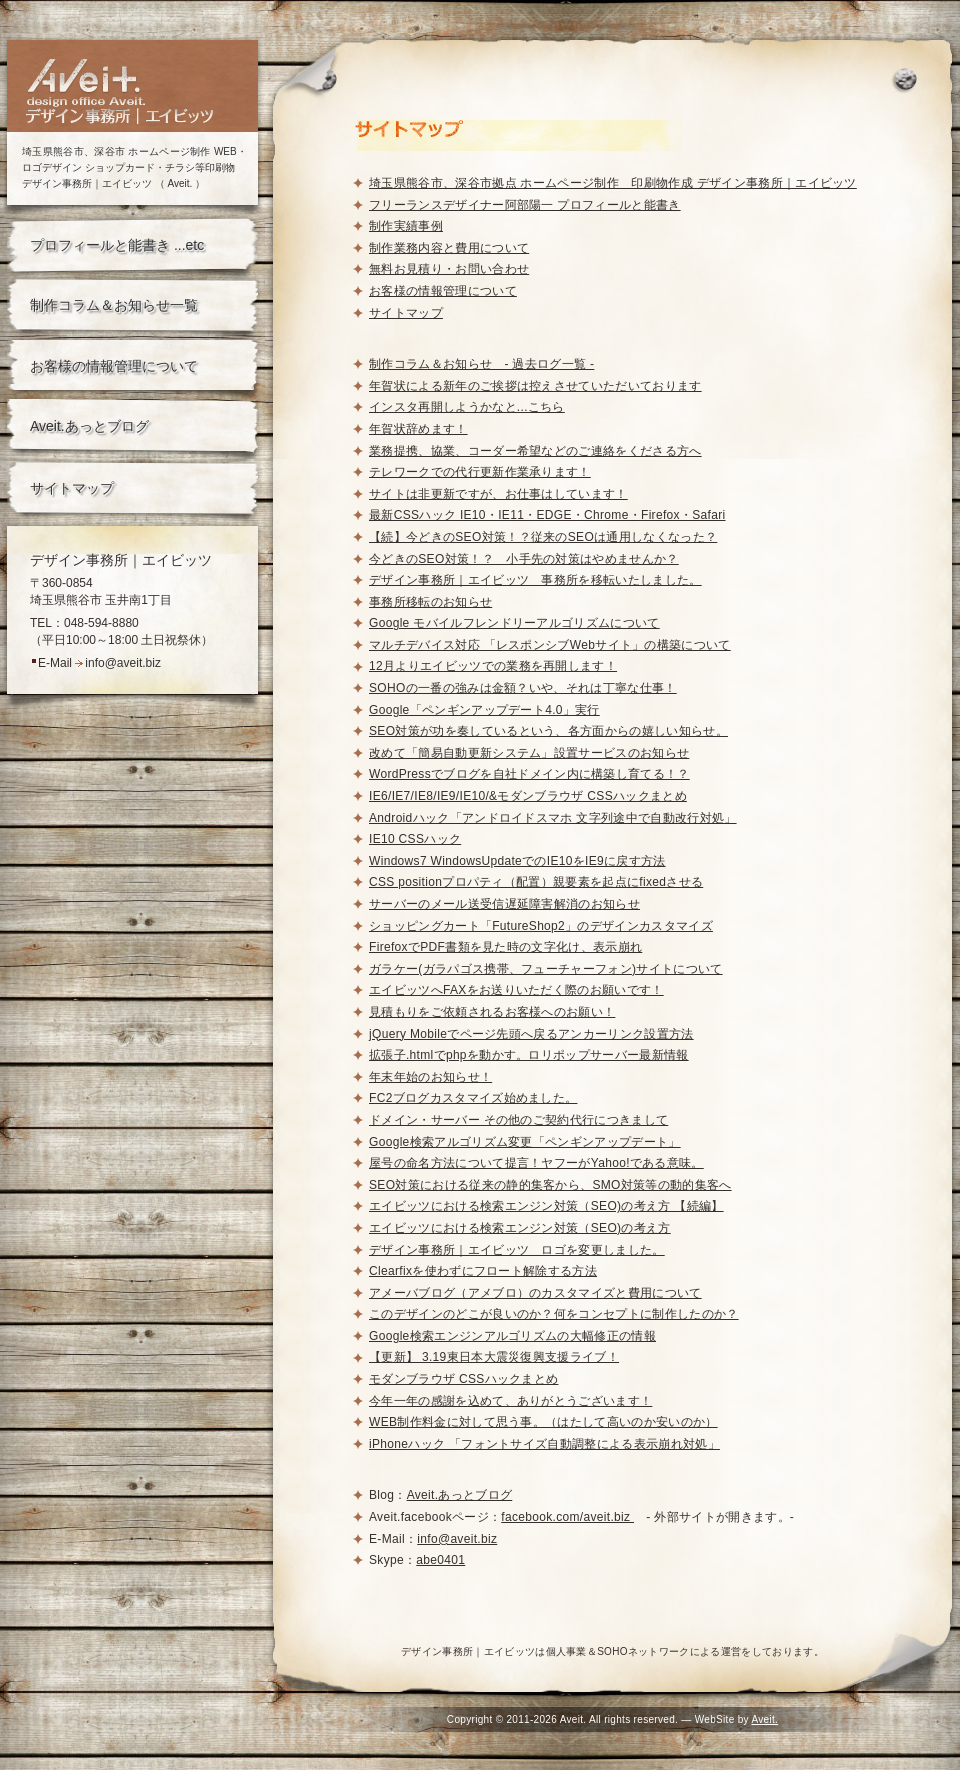 This screenshot has height=1770, width=960. Describe the element at coordinates (518, 1120) in the screenshot. I see `ドメイン・サーバー その他のご契約代行につきまして` at that location.